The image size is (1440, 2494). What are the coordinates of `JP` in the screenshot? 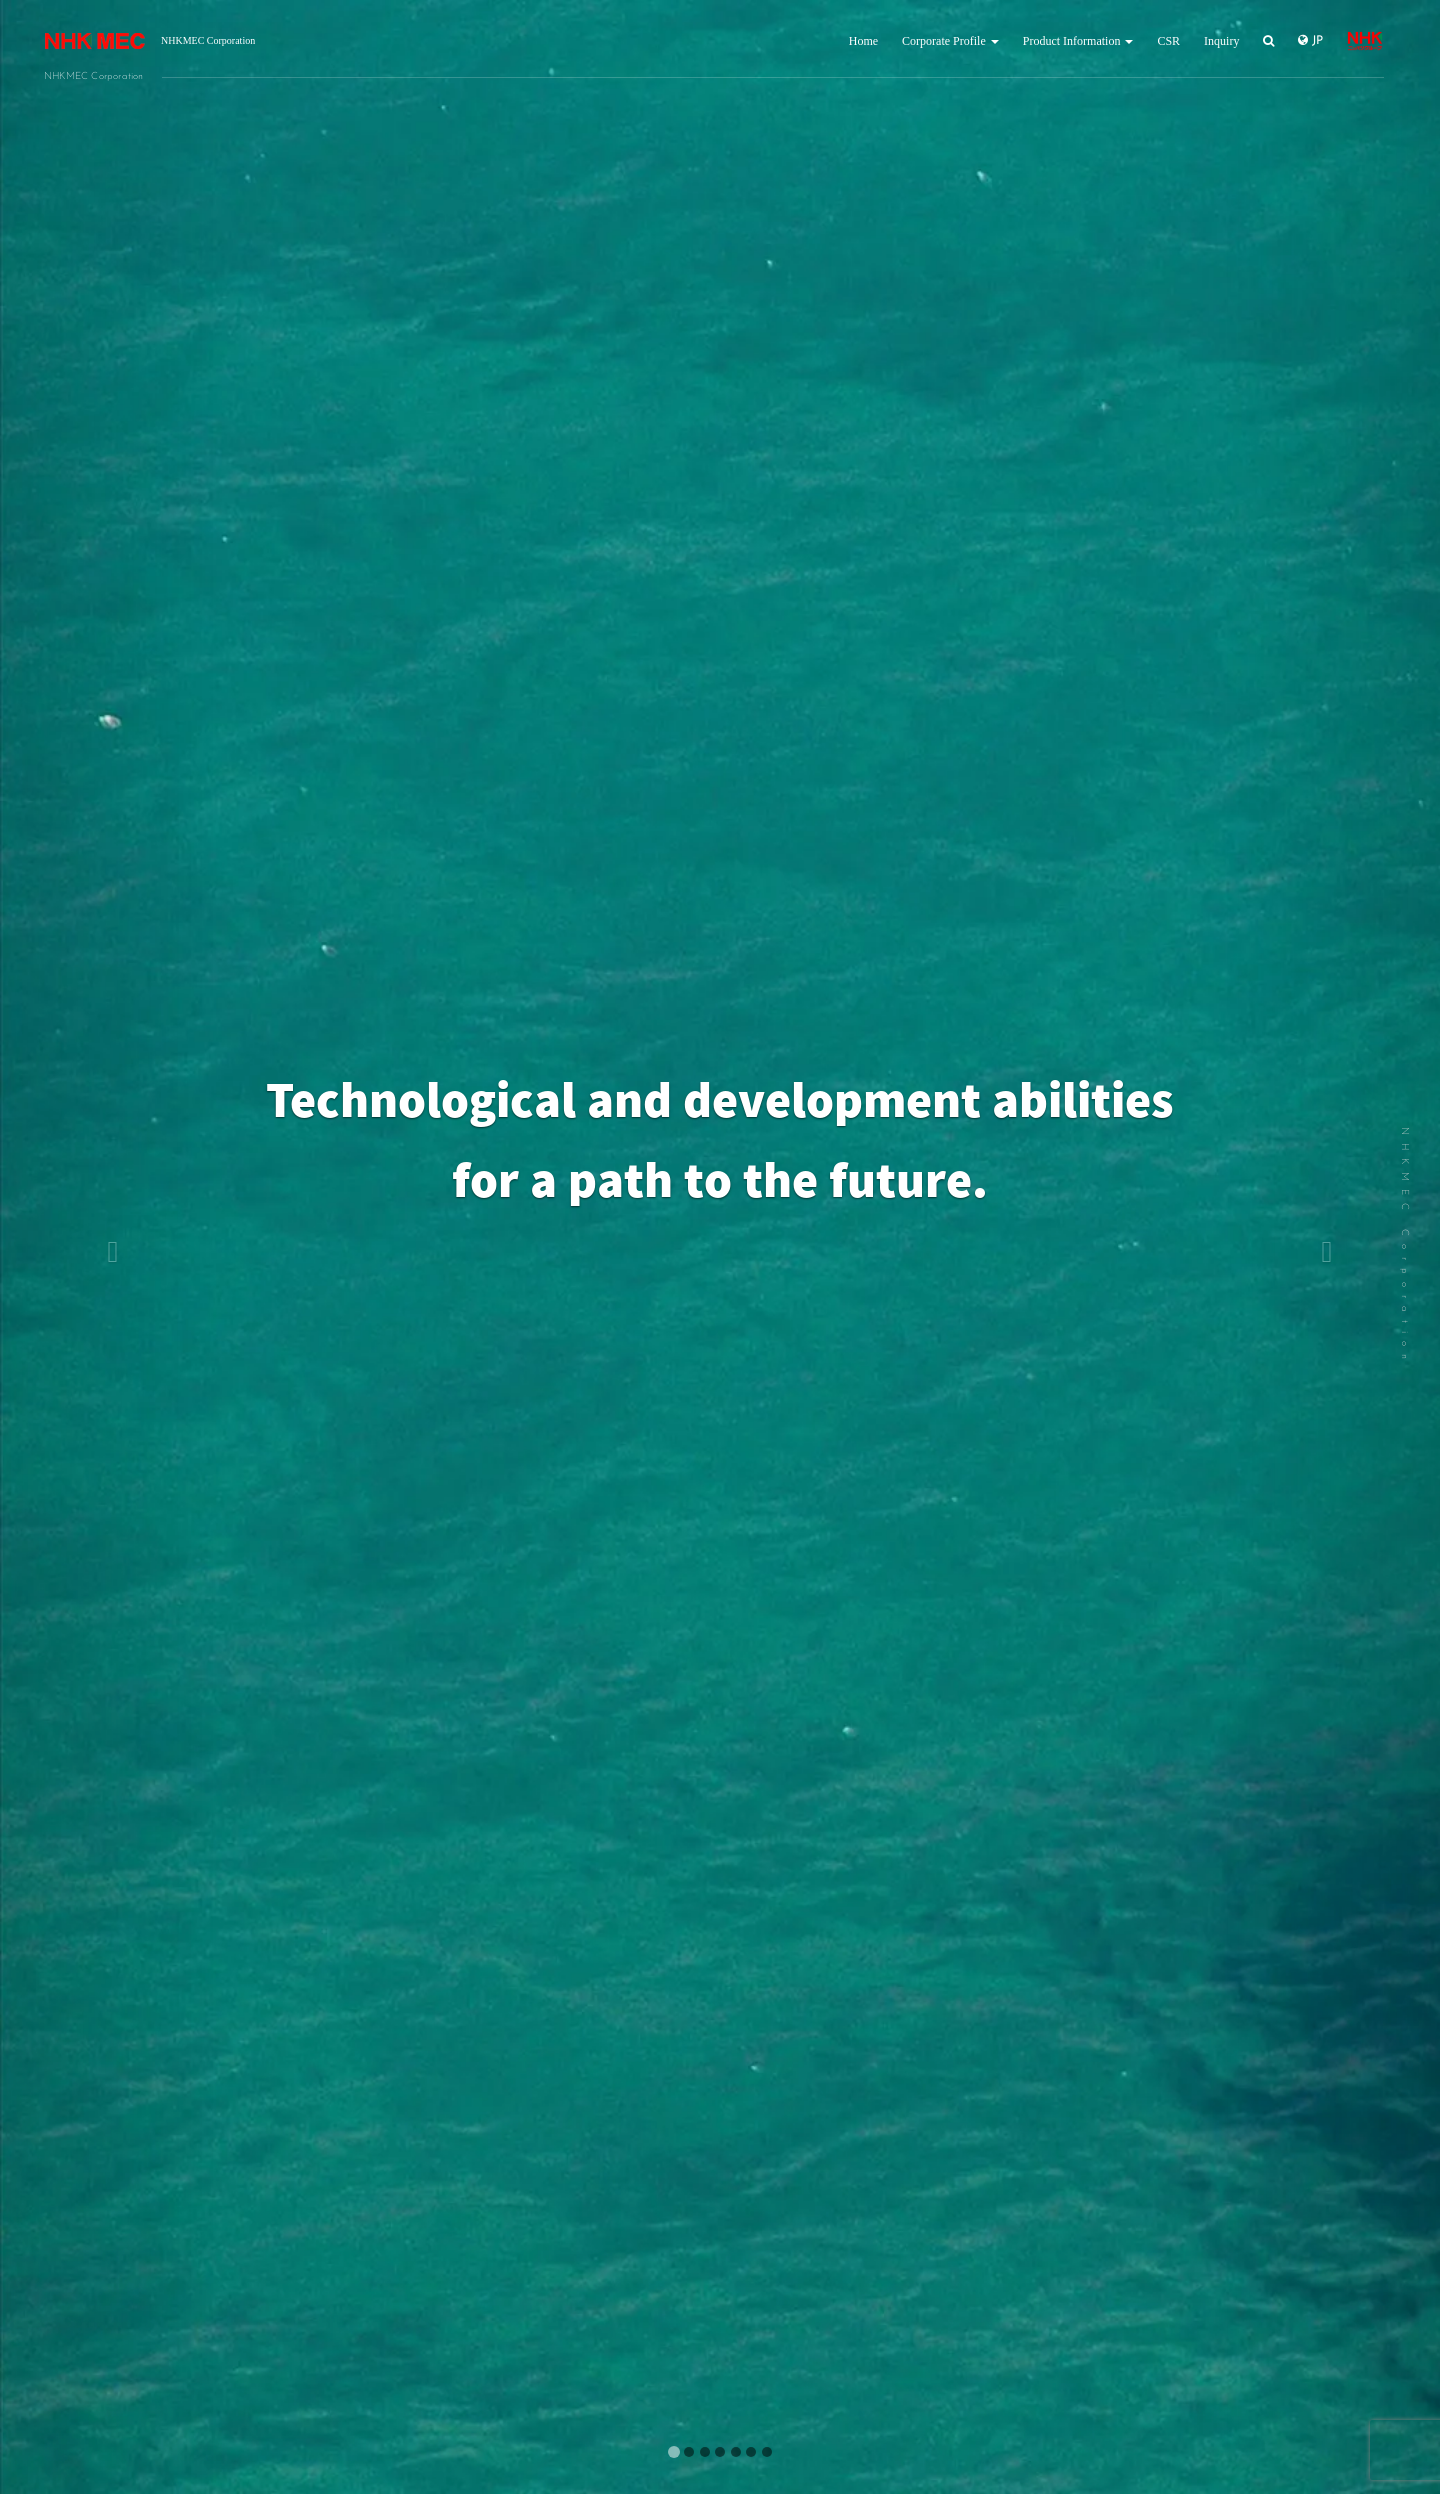 It's located at (1310, 40).